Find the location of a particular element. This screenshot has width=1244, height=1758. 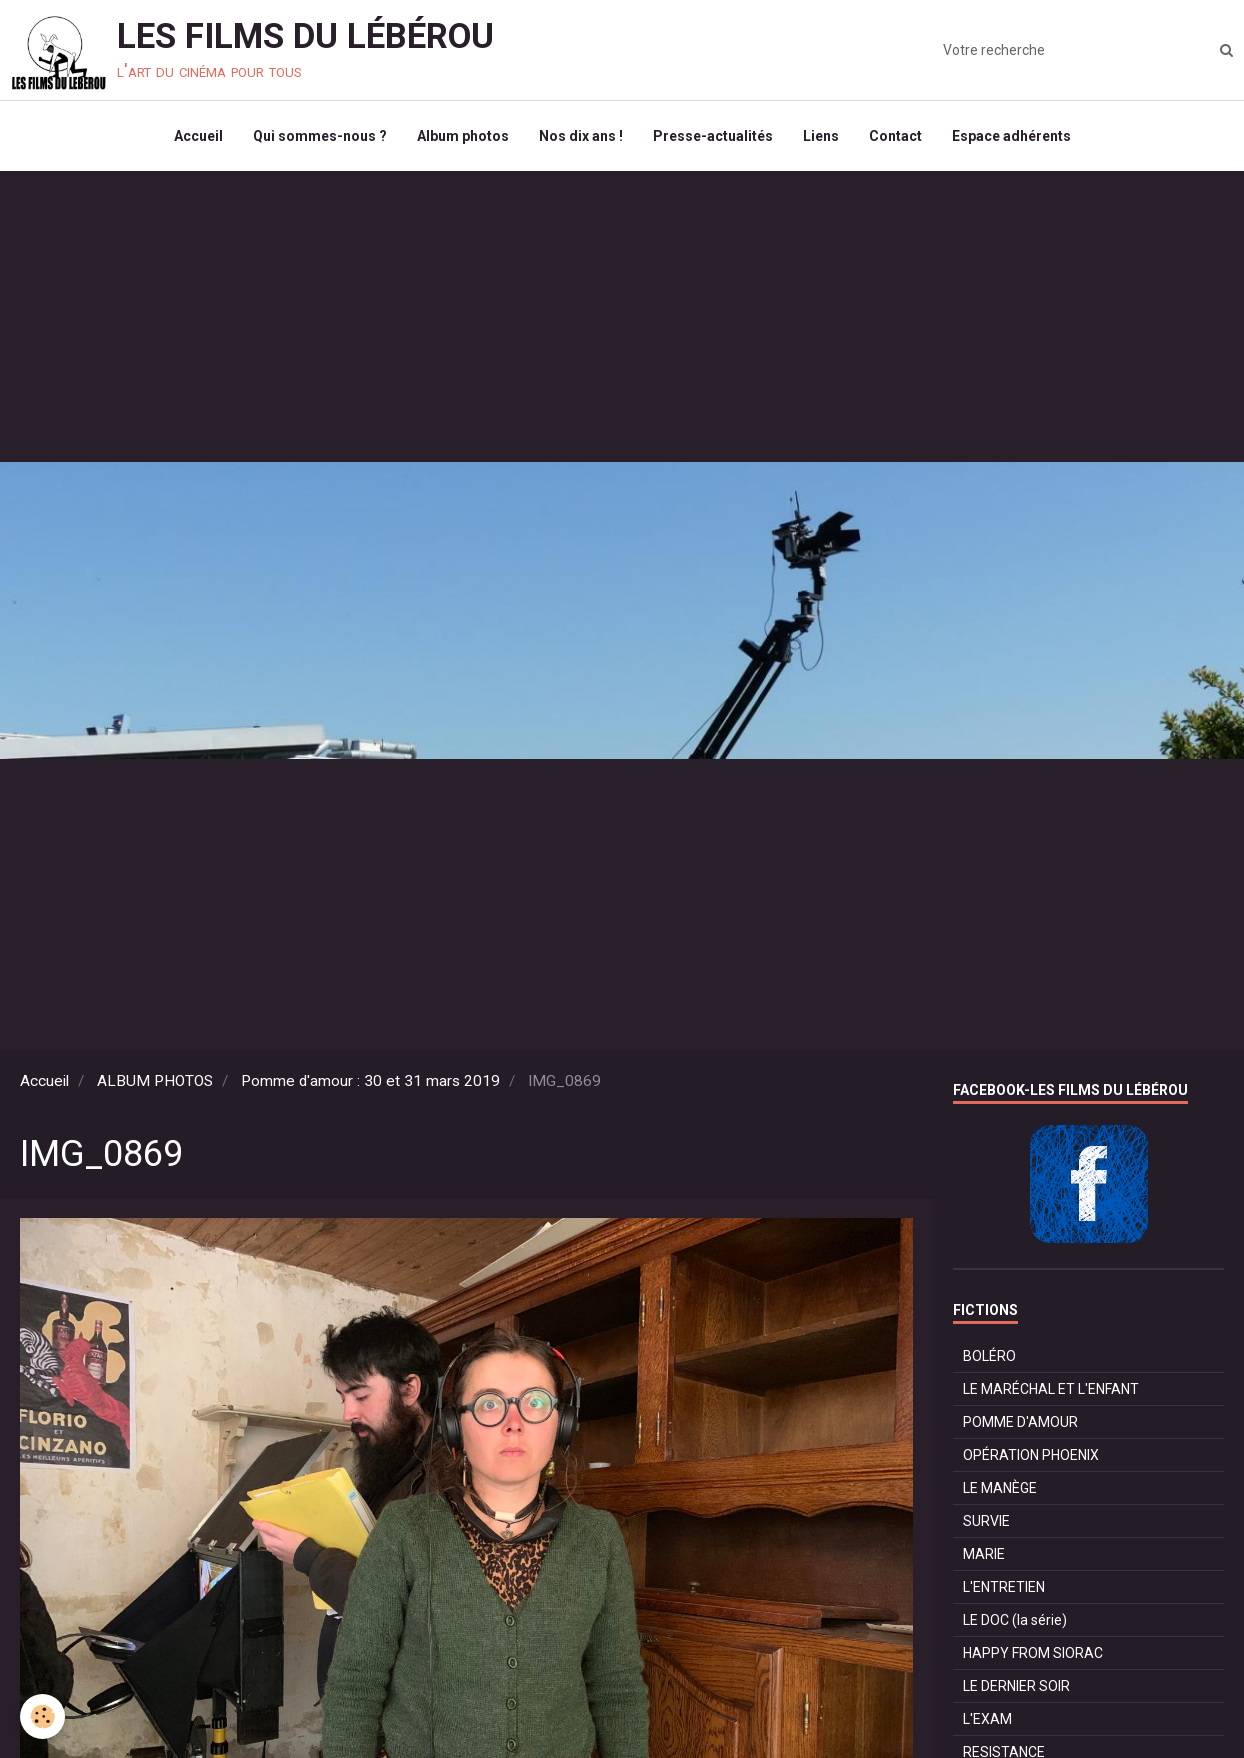

HAPPY FROM SIORAC is located at coordinates (1033, 1653).